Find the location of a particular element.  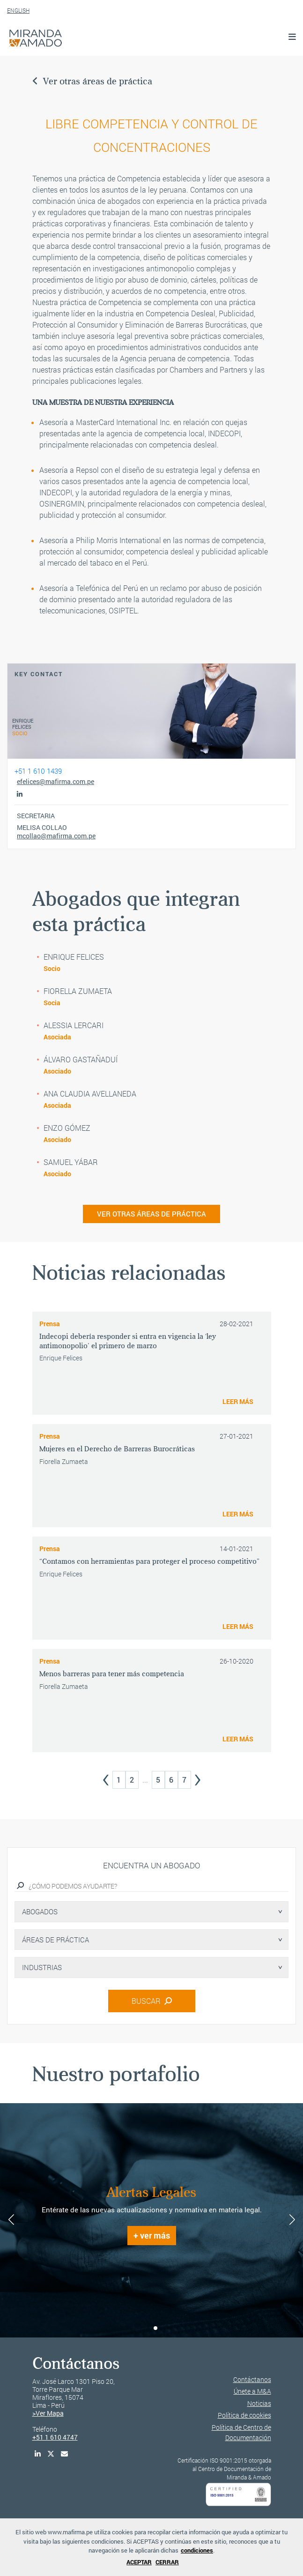

Únete a M&A is located at coordinates (252, 2391).